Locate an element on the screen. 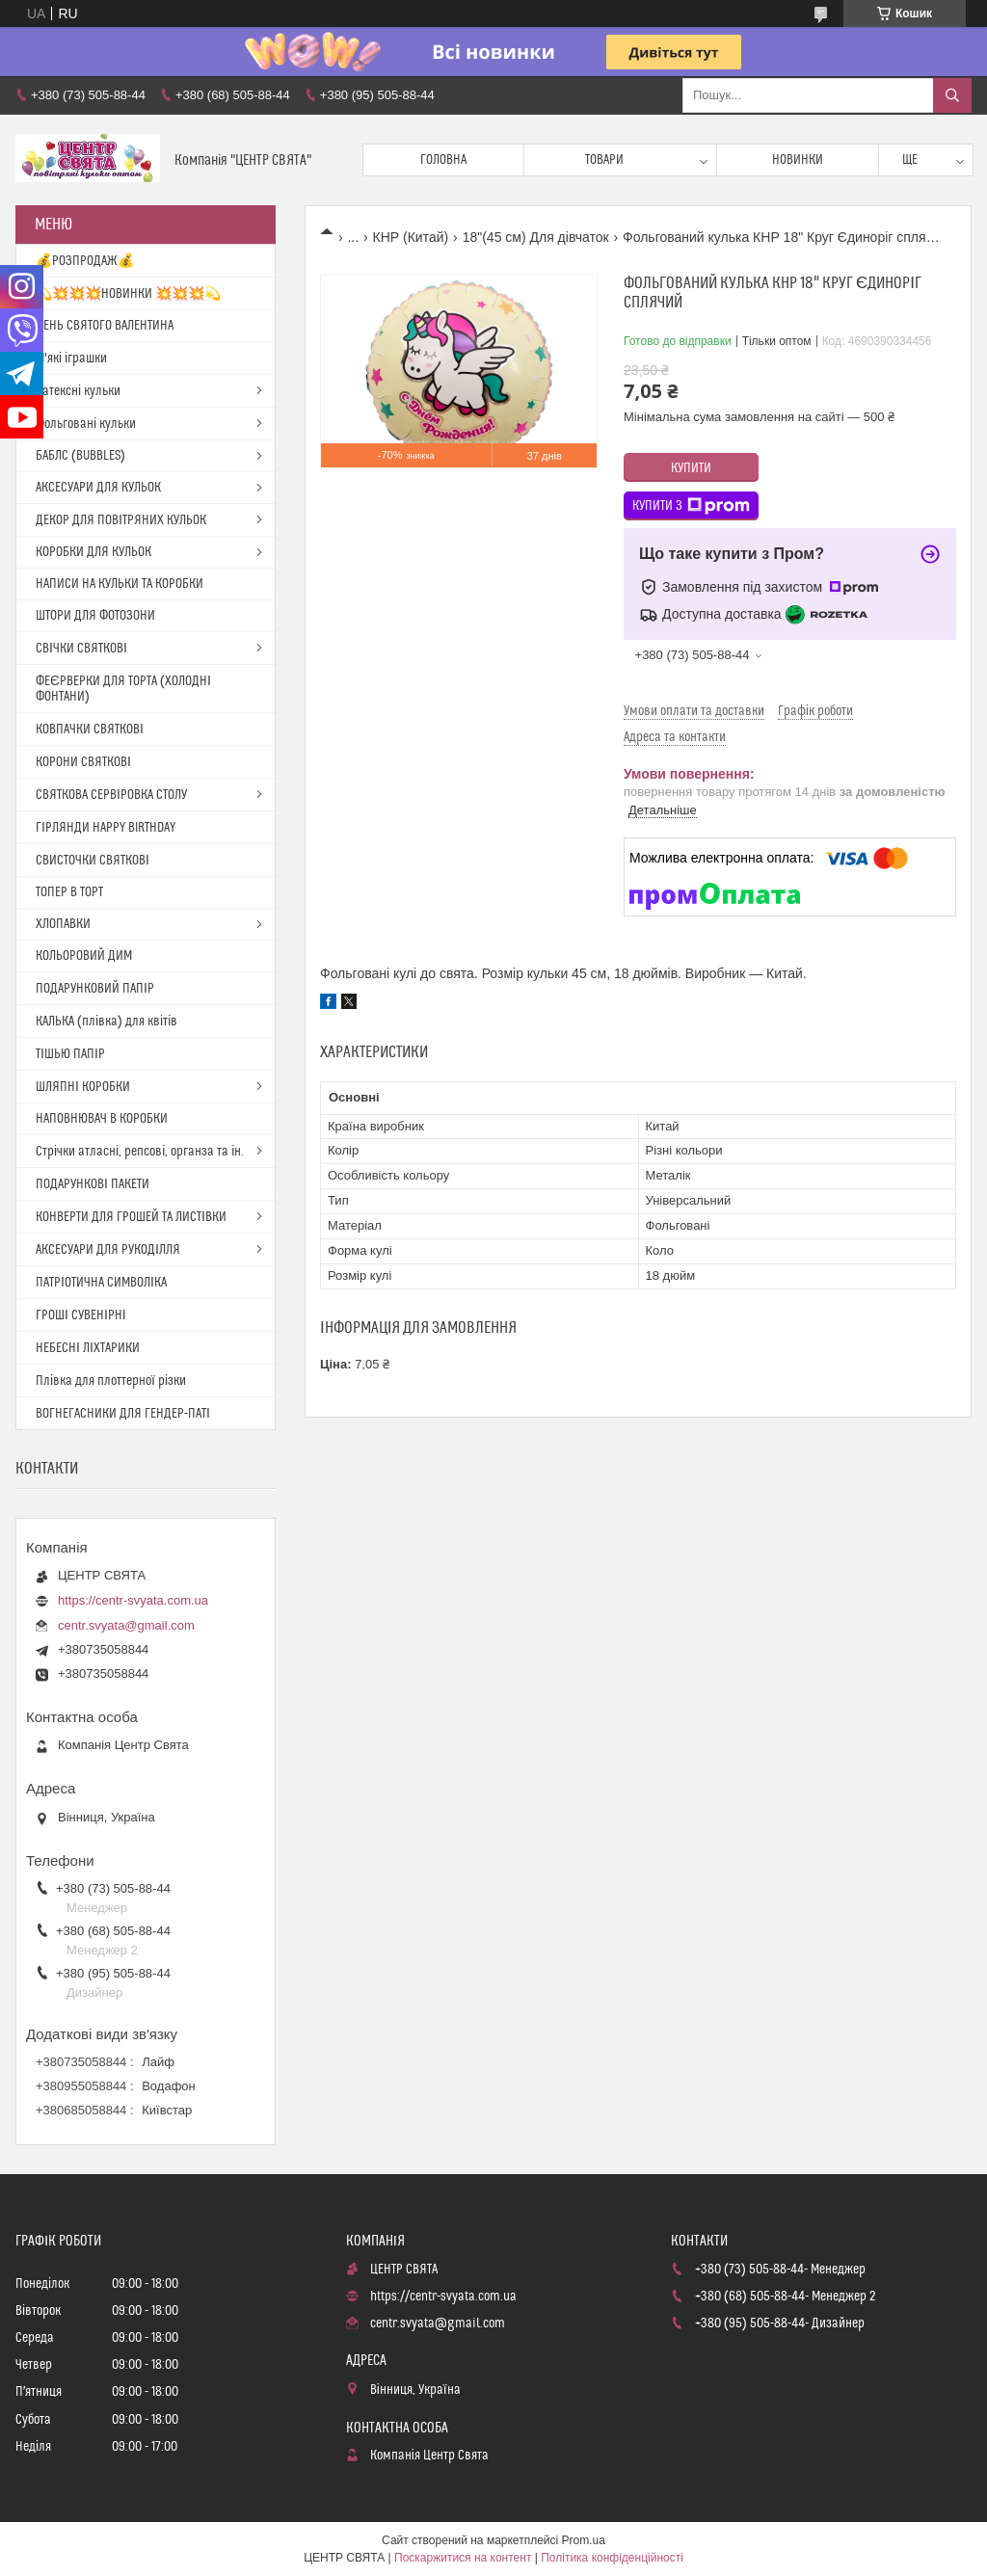  КНР (Китай) is located at coordinates (411, 237).